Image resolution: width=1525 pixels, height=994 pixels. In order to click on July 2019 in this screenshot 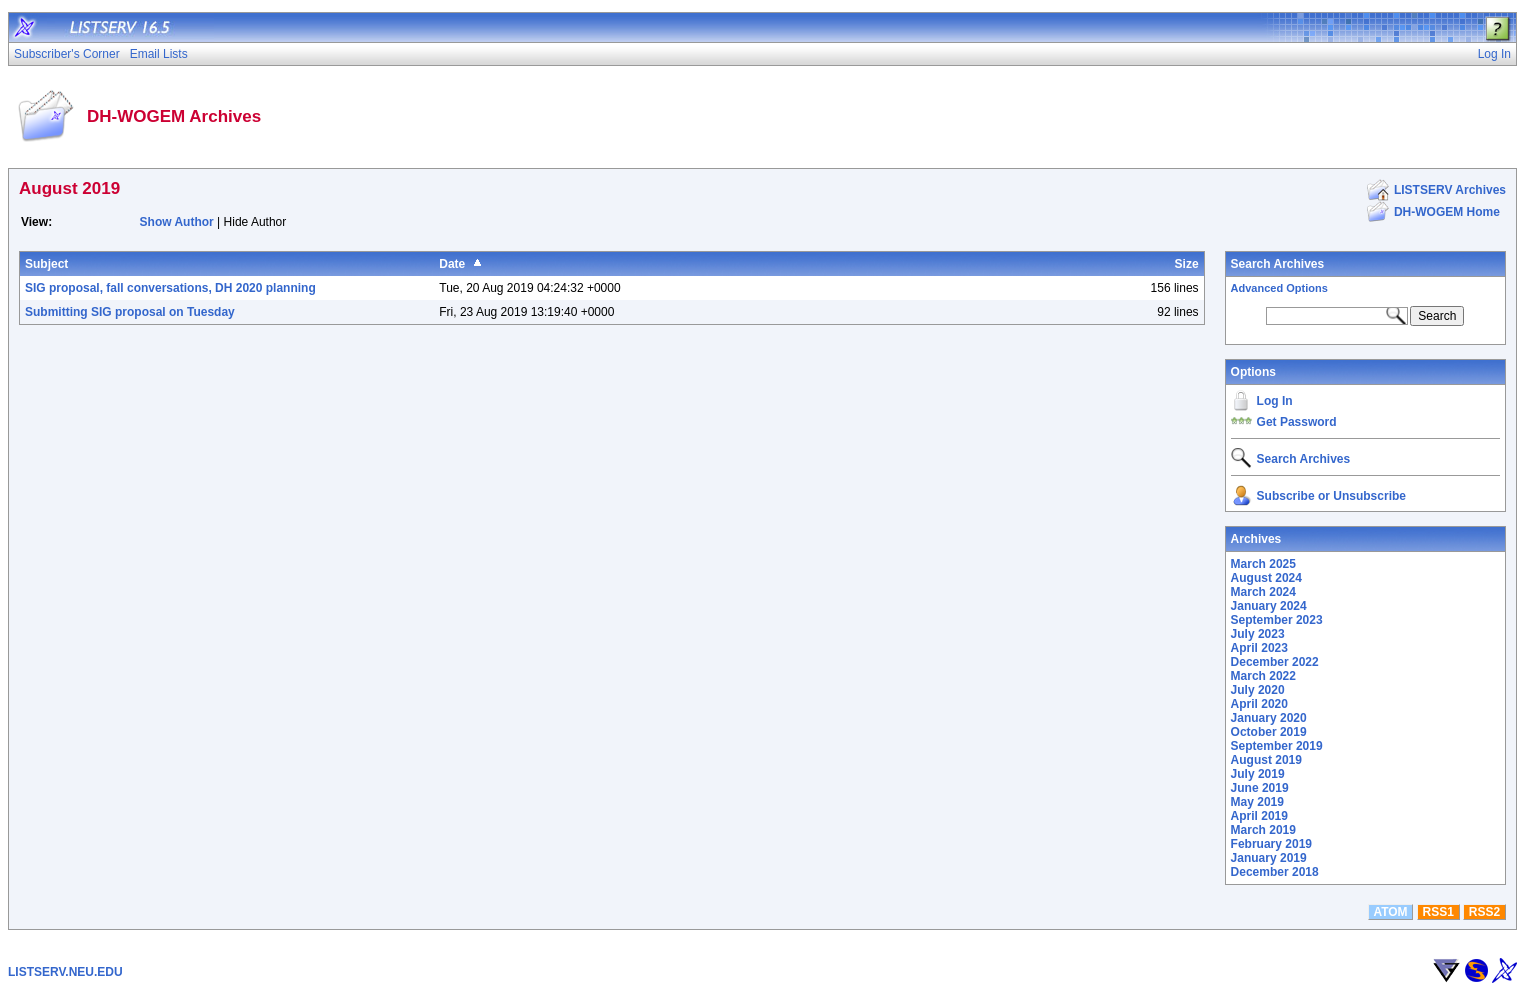, I will do `click(1258, 774)`.